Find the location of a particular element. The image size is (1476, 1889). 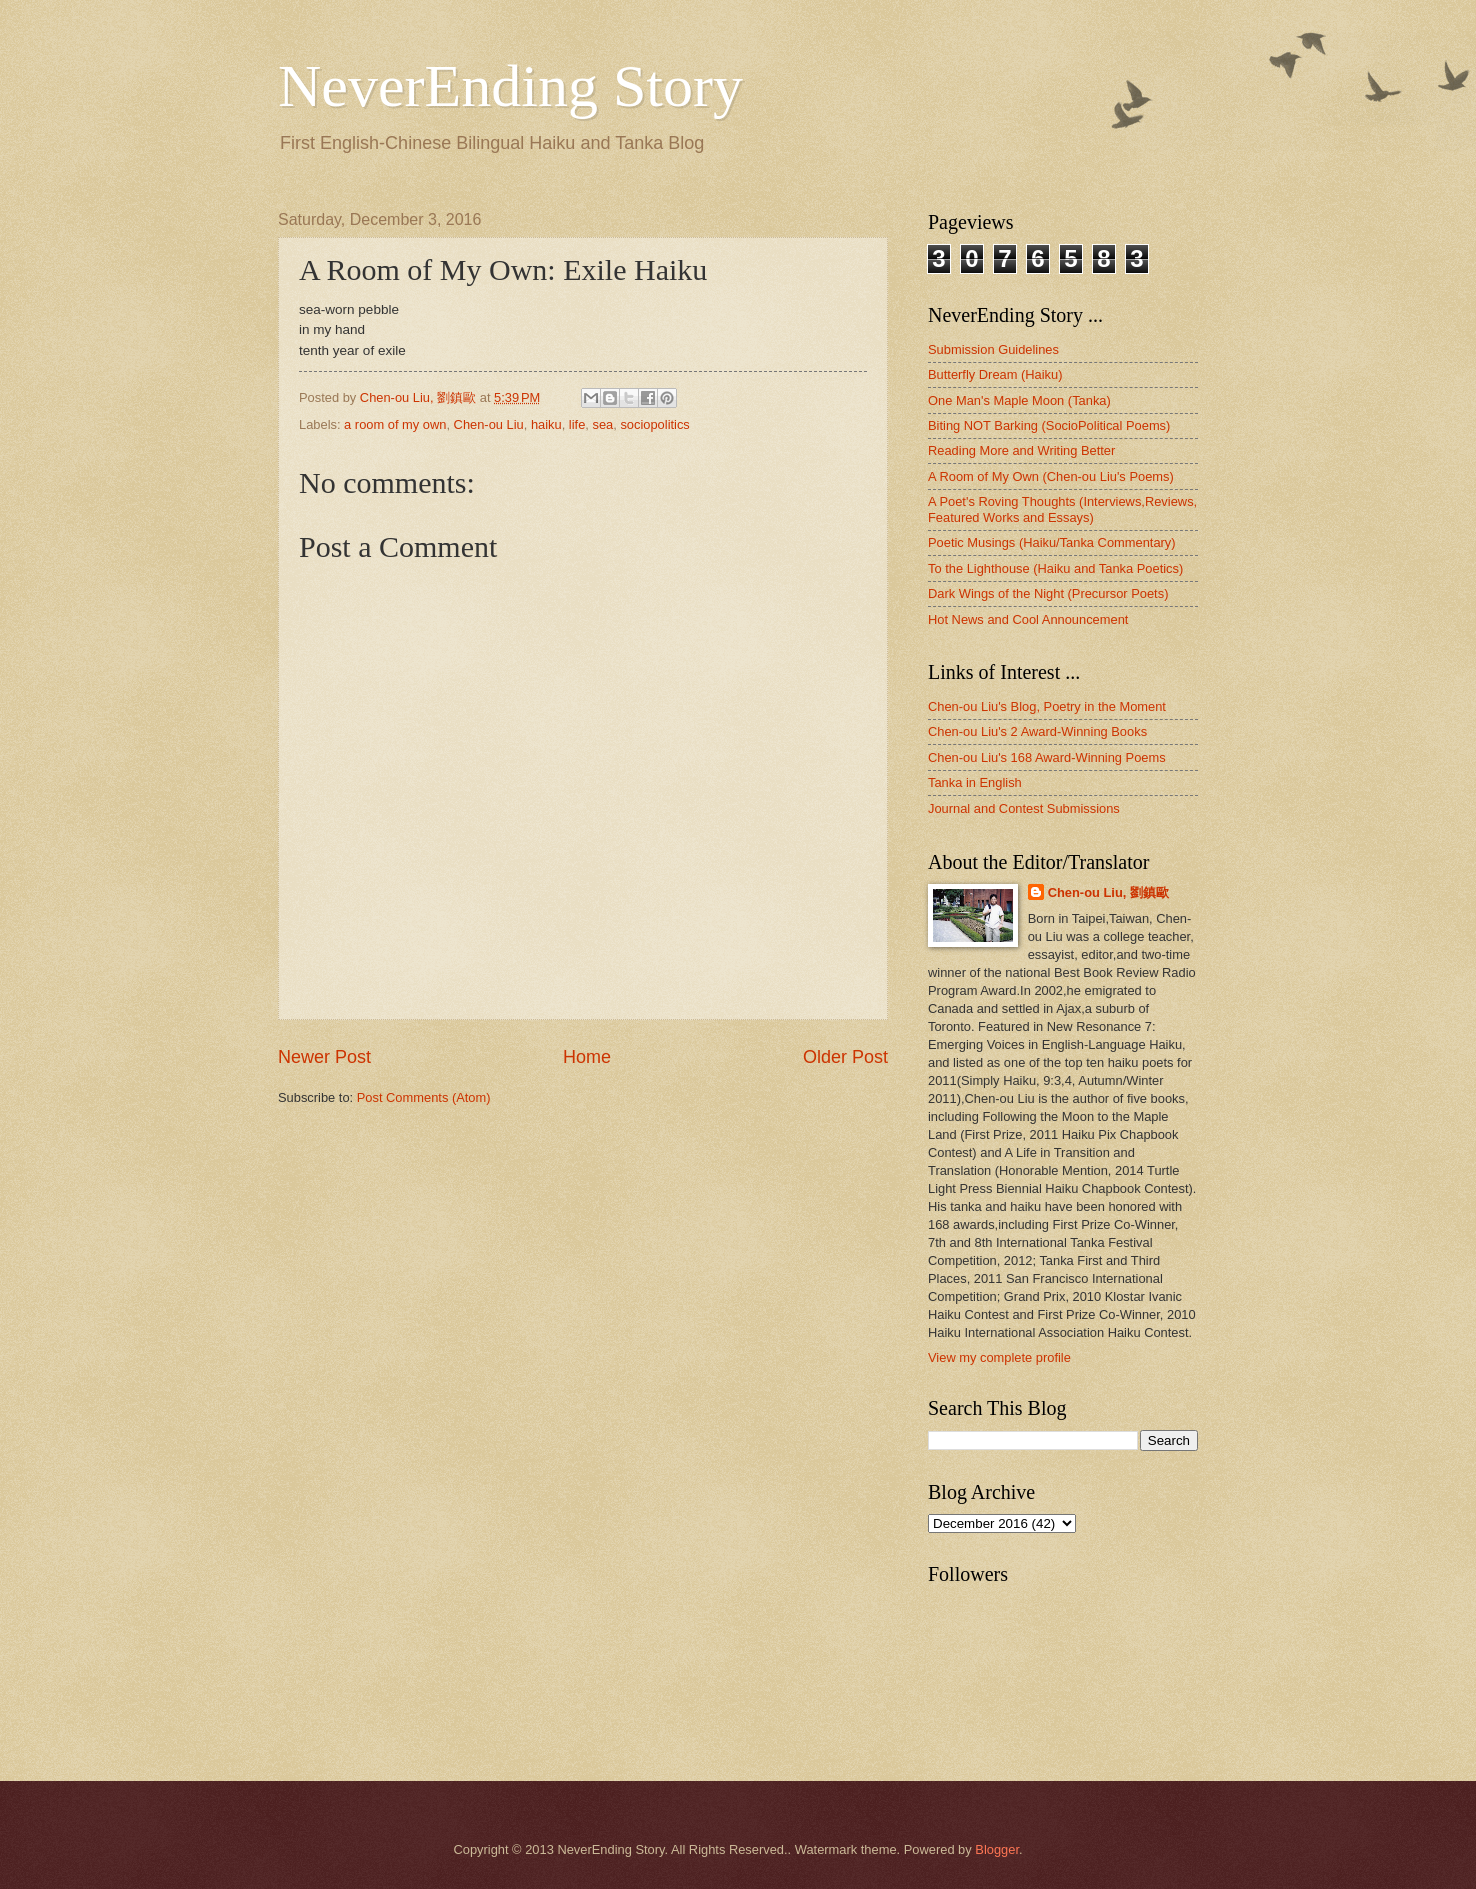

Reading More and Writing Better is located at coordinates (1021, 450).